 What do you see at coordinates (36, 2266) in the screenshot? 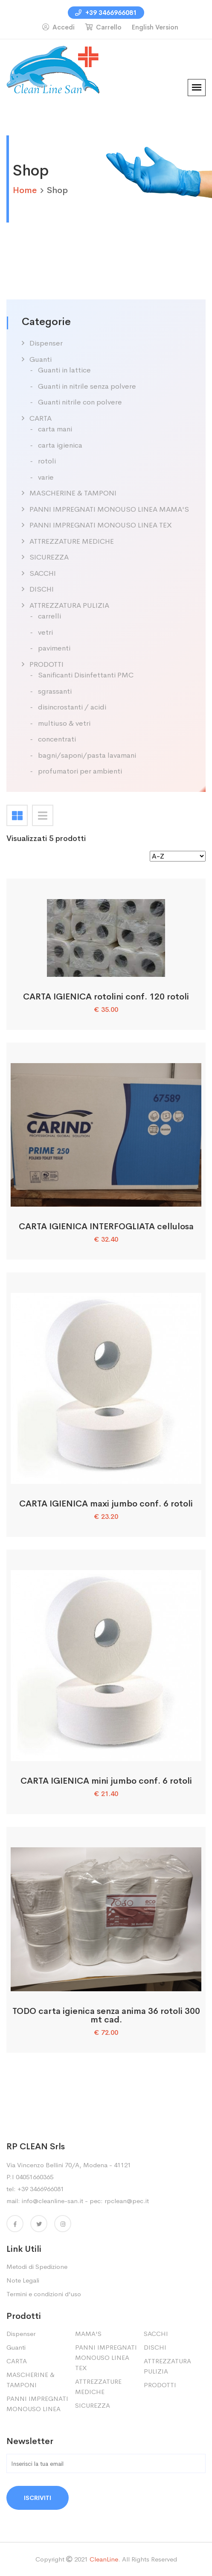
I see `Metodi di Spedizione` at bounding box center [36, 2266].